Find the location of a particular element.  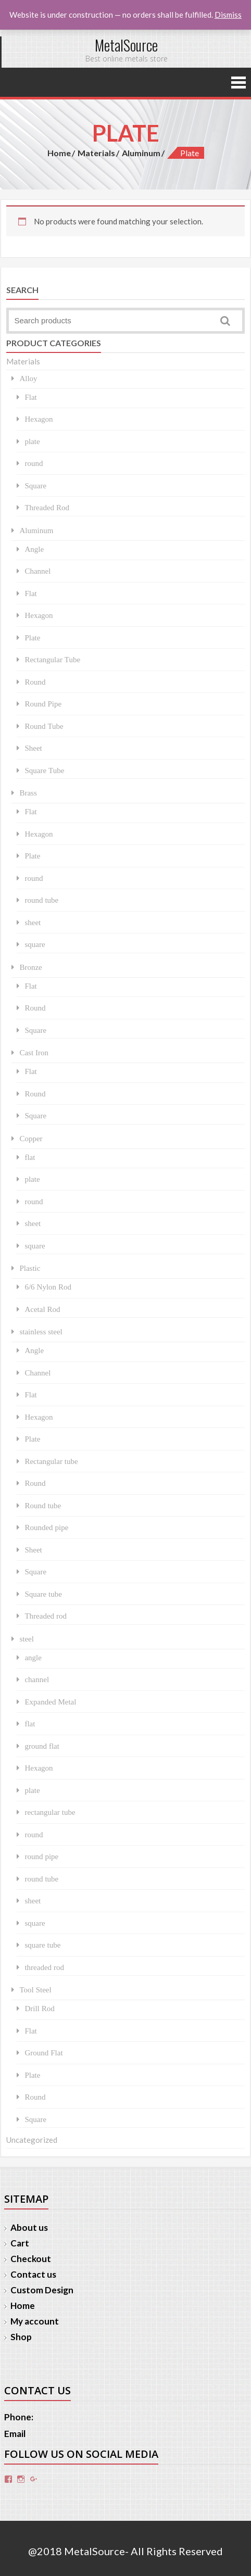

Round is located at coordinates (34, 682).